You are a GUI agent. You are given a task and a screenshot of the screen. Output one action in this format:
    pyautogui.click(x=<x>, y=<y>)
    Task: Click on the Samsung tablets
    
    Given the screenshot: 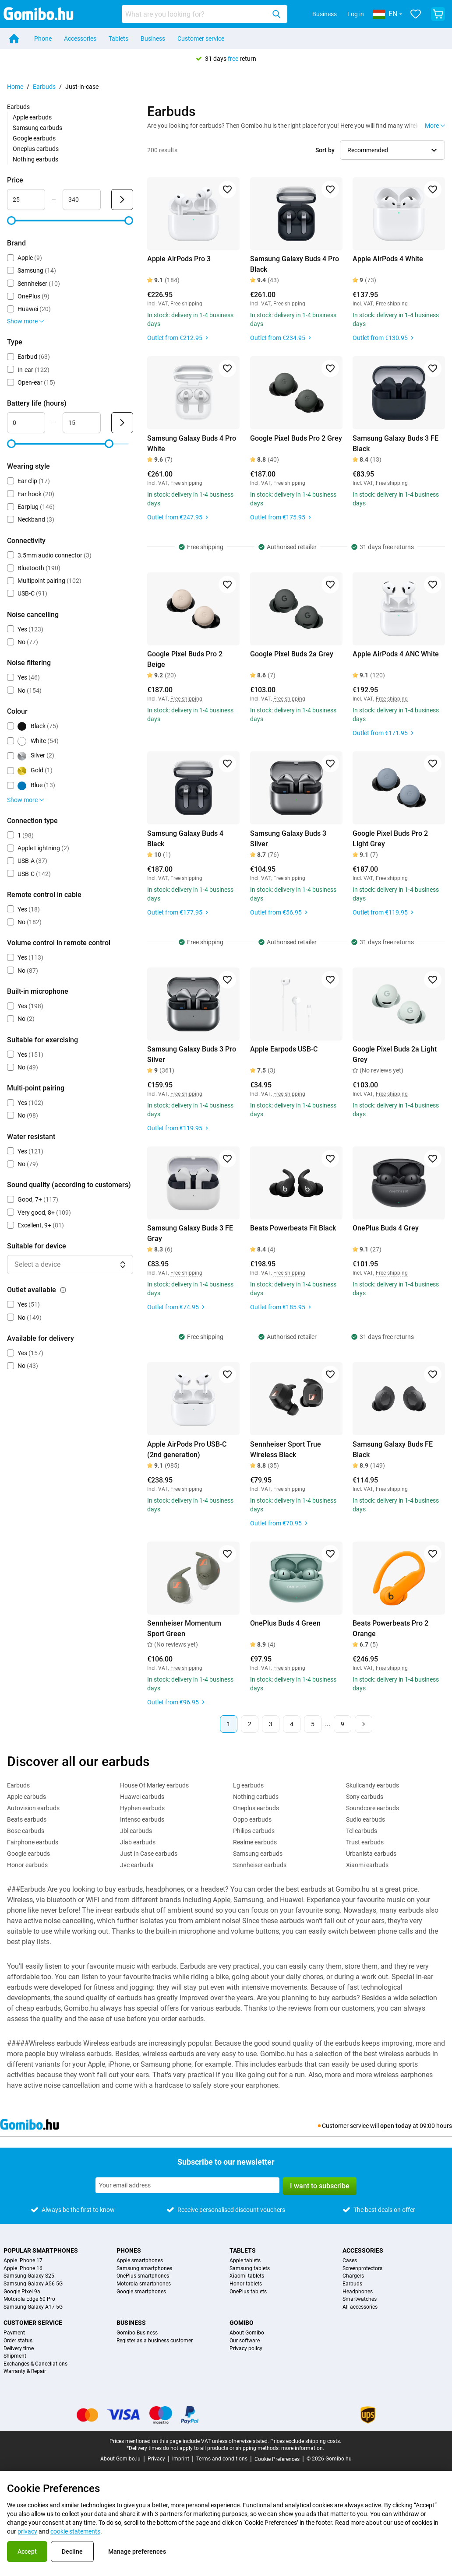 What is the action you would take?
    pyautogui.click(x=250, y=2268)
    